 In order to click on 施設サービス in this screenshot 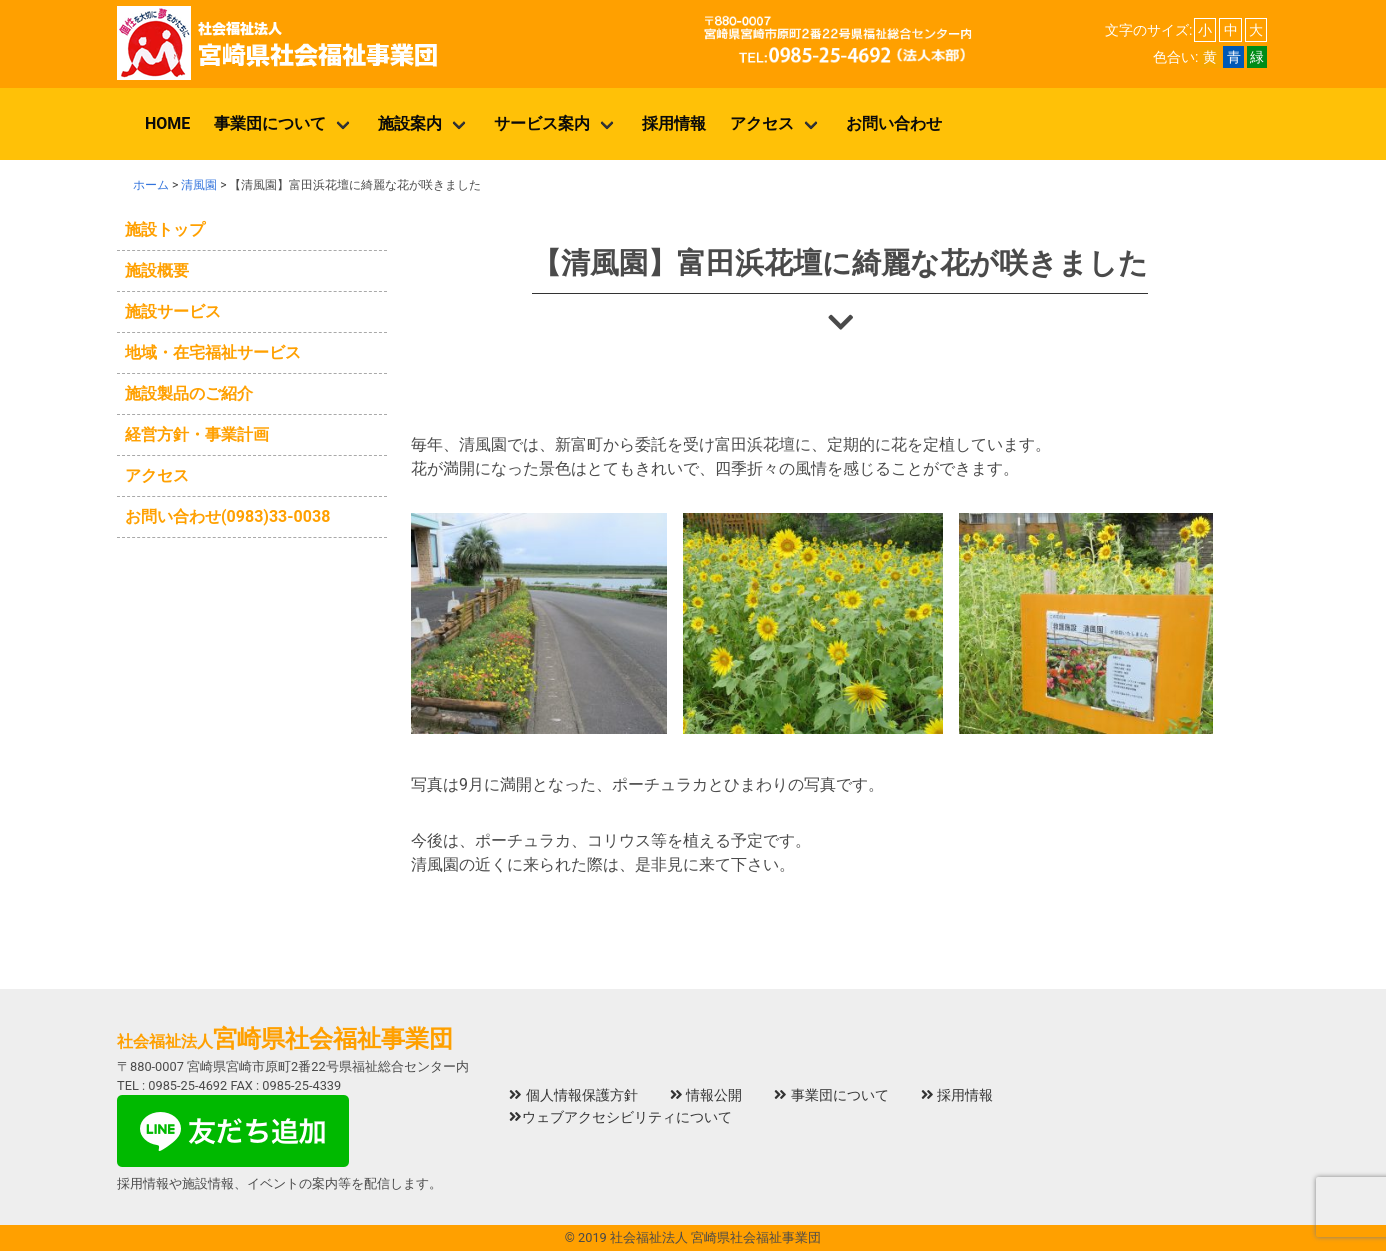, I will do `click(173, 311)`.